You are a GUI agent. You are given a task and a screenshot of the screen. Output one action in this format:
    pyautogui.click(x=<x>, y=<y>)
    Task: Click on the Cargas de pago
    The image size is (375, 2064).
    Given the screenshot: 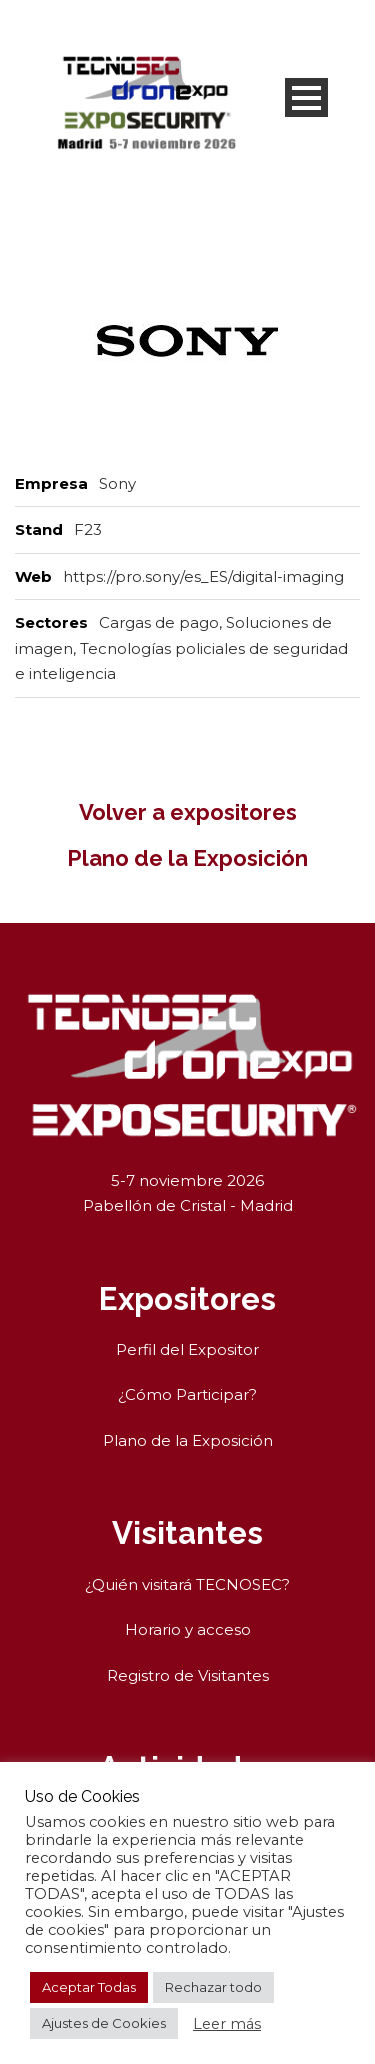 What is the action you would take?
    pyautogui.click(x=159, y=622)
    